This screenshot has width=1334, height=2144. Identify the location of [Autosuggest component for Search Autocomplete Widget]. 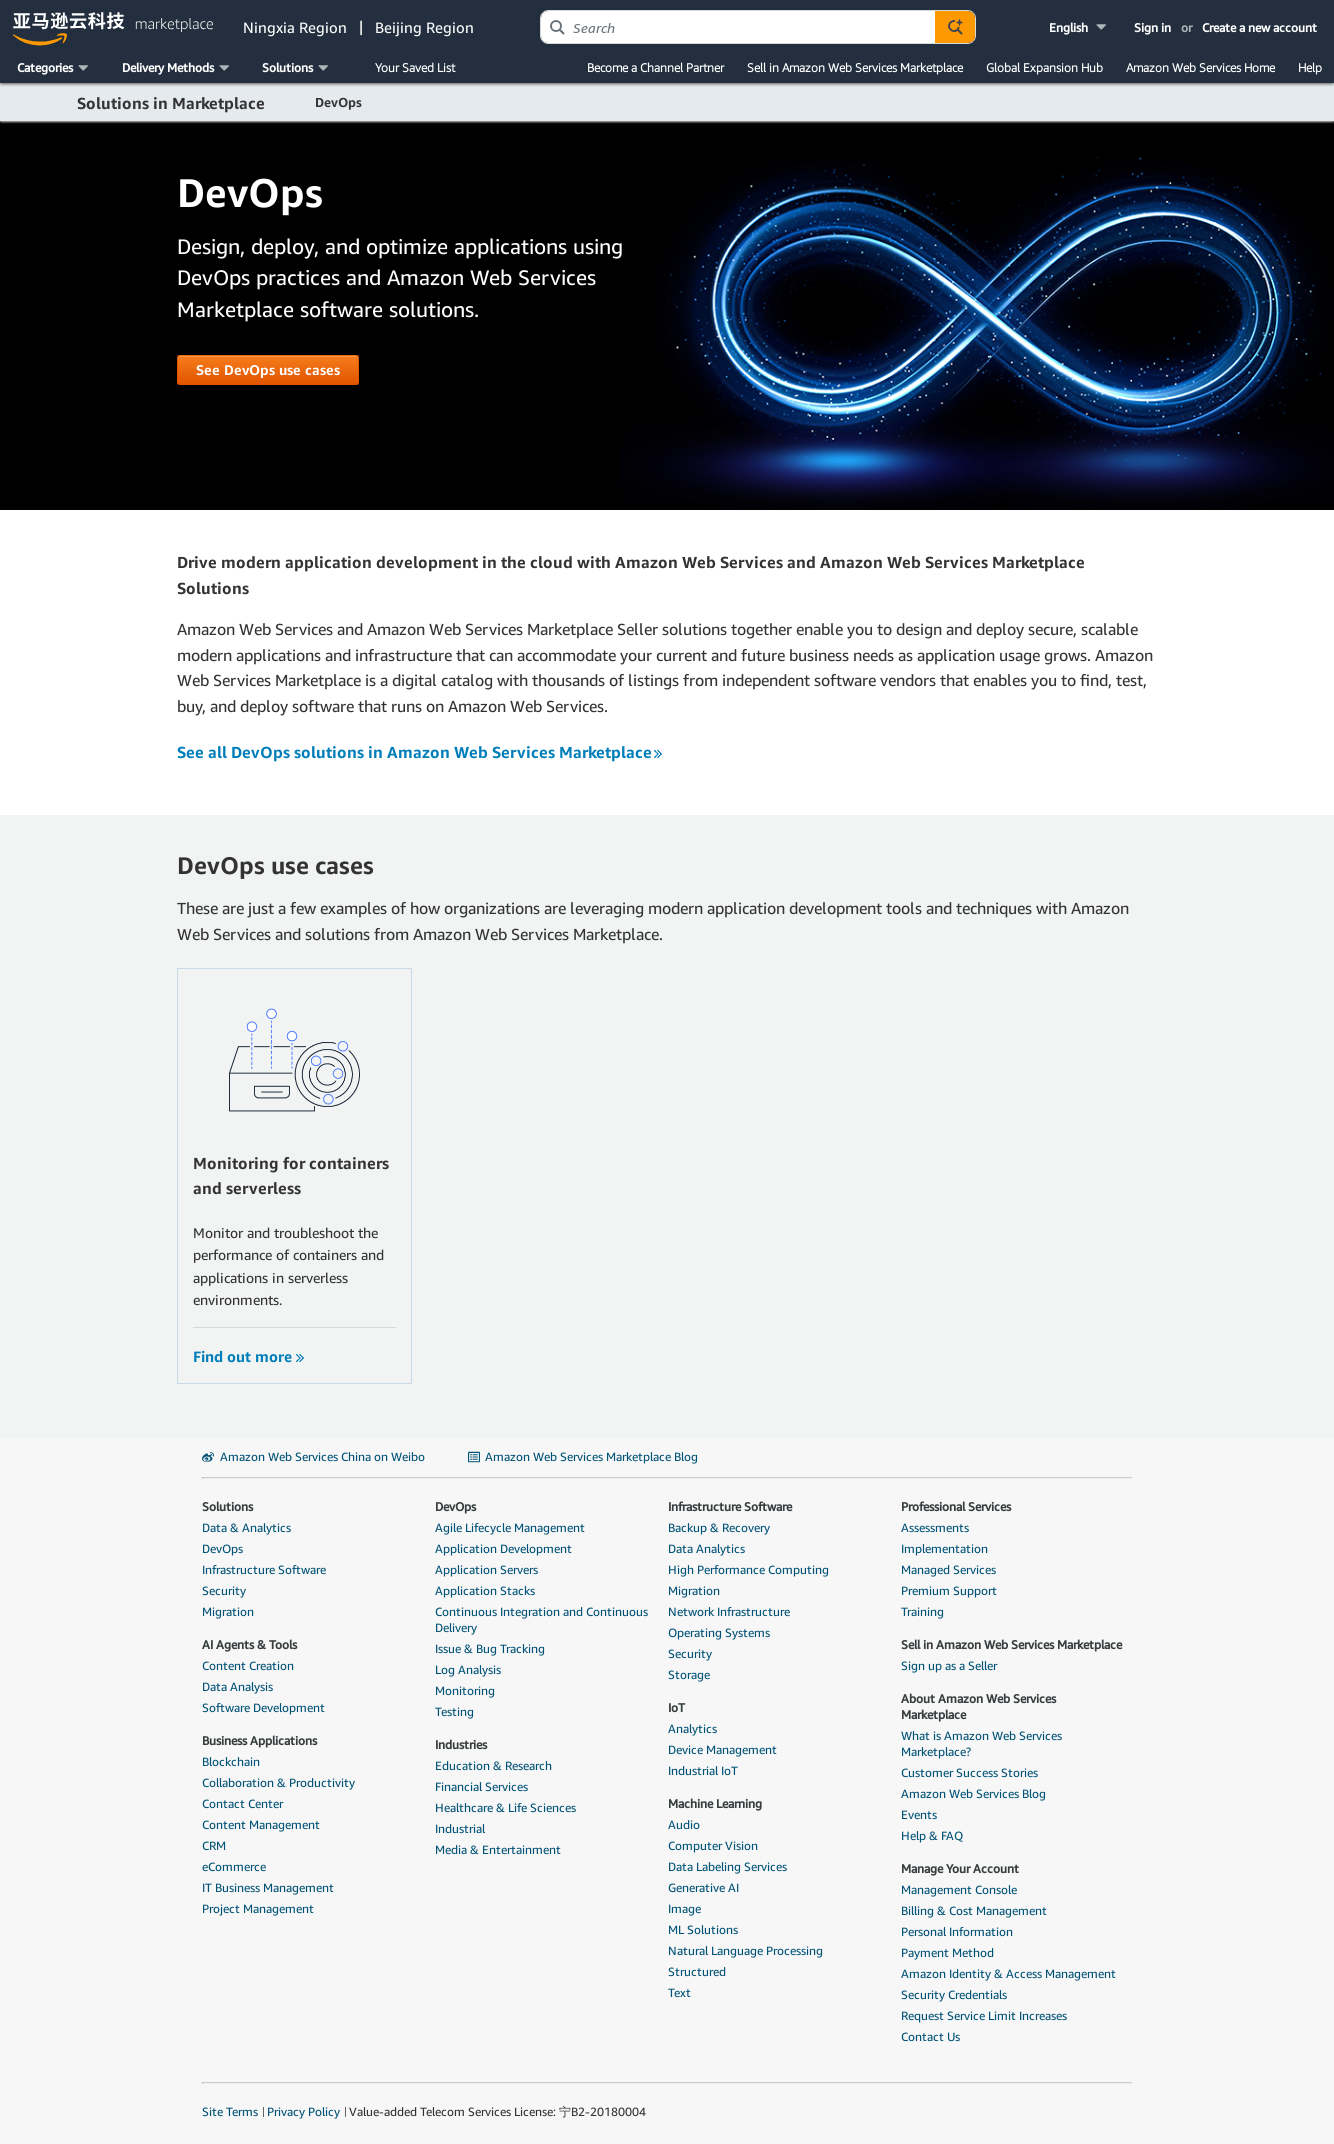
(955, 27).